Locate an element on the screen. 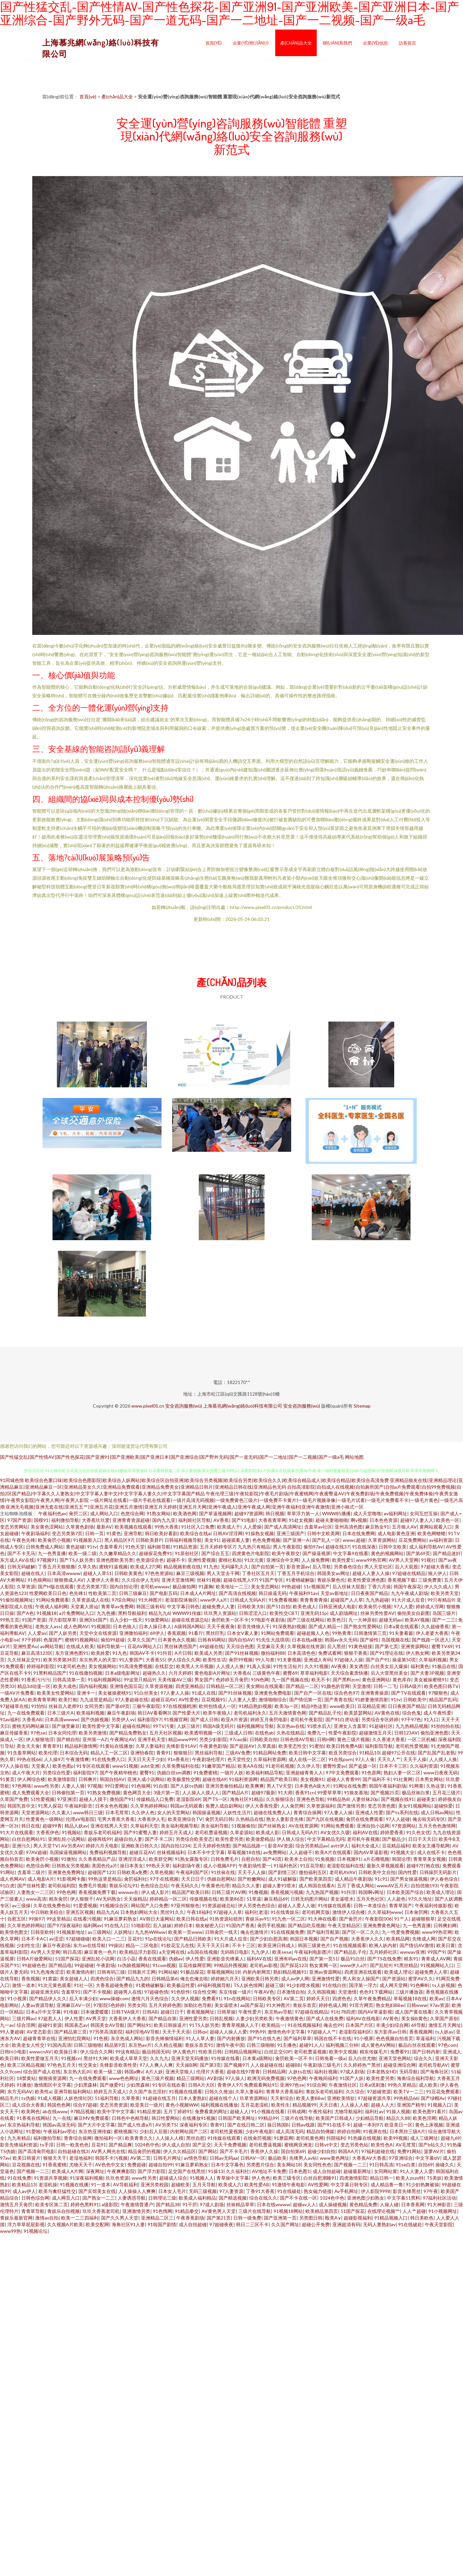 The image size is (463, 2576). 偷拍美女自蔚图 is located at coordinates (413, 1613).